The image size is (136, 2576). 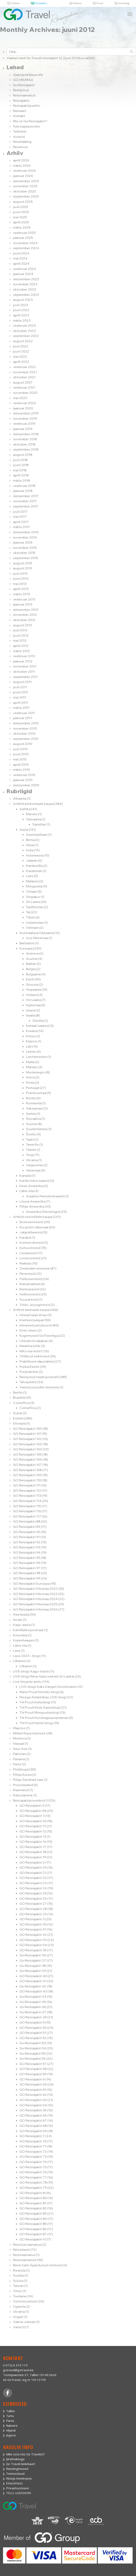 I want to click on GO Reisiajakiri 105, so click(x=27, y=1454).